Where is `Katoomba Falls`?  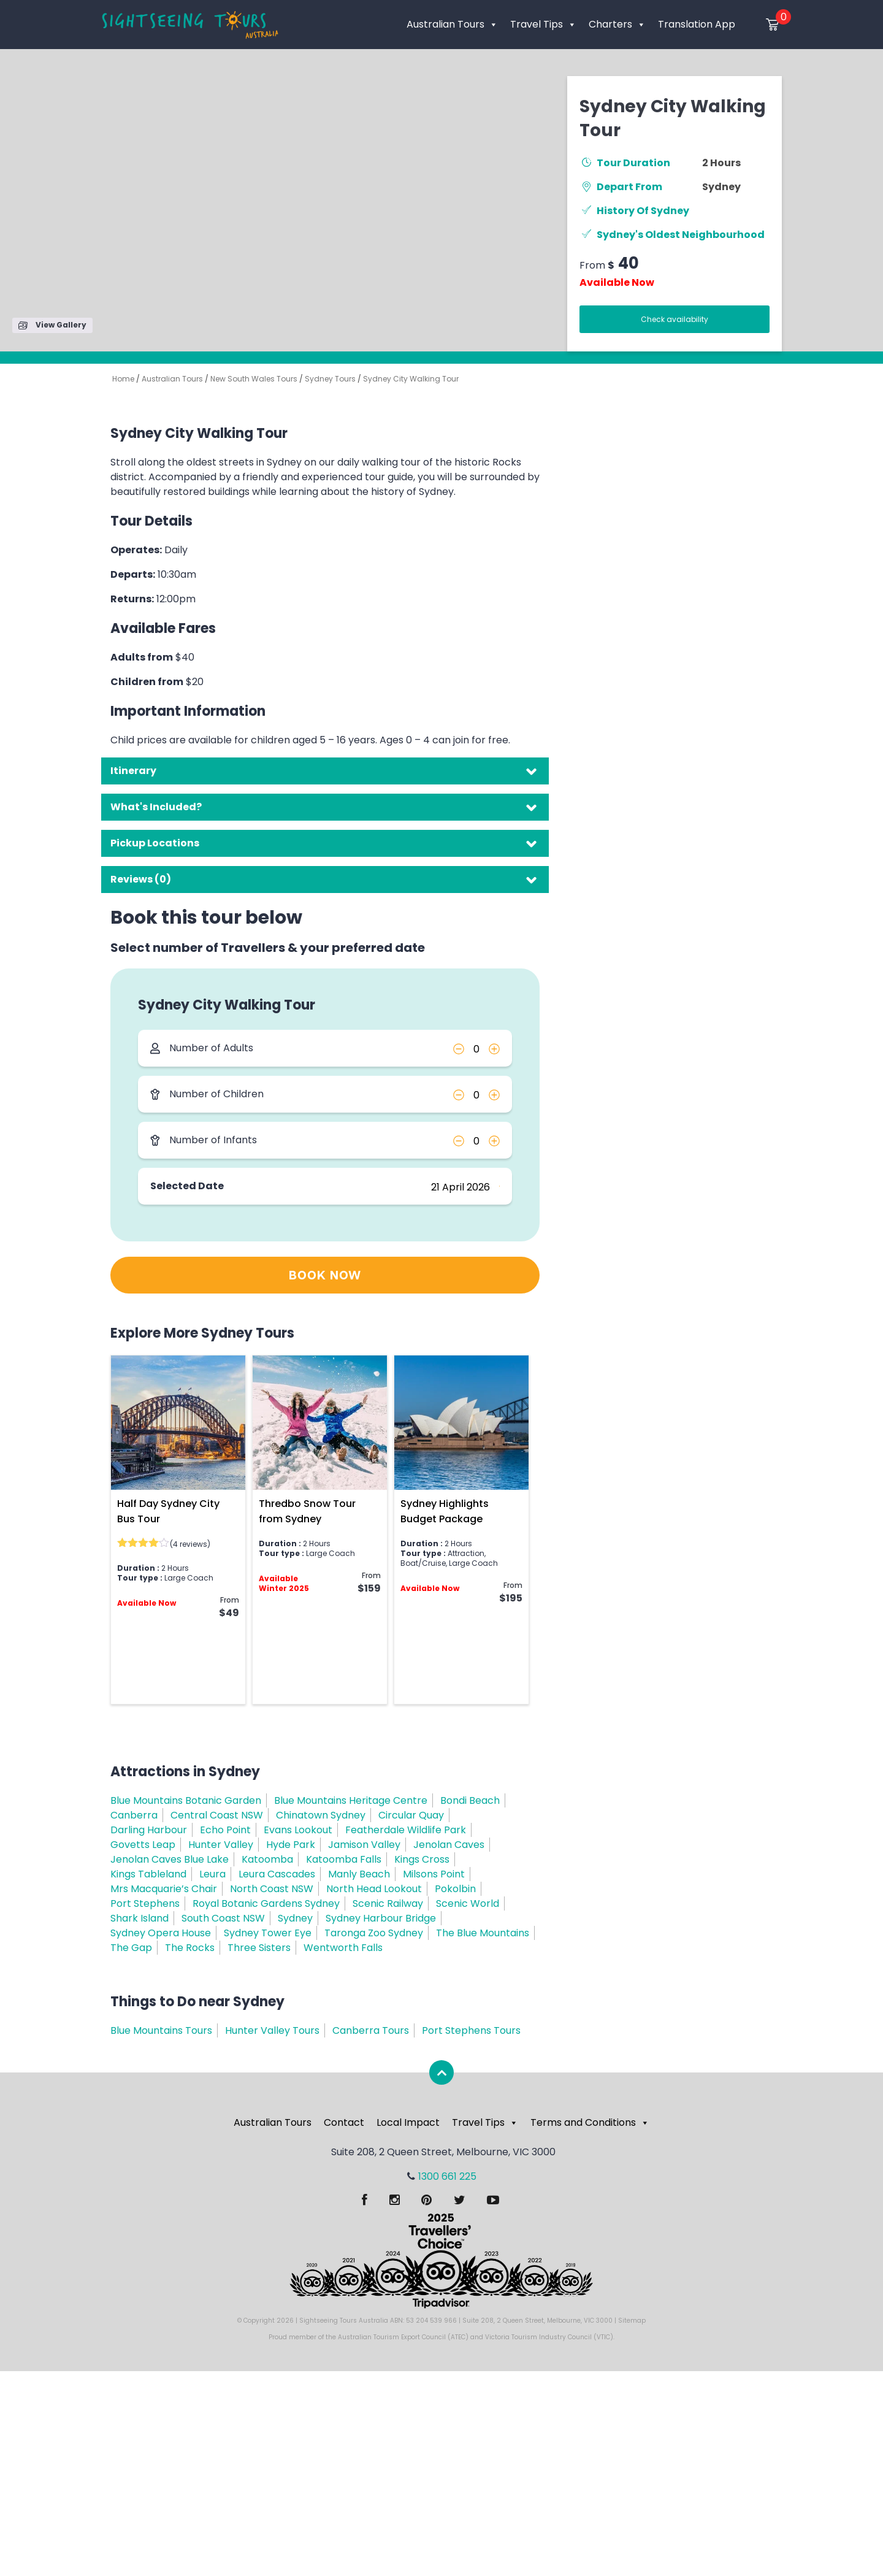 Katoomba Falls is located at coordinates (343, 1859).